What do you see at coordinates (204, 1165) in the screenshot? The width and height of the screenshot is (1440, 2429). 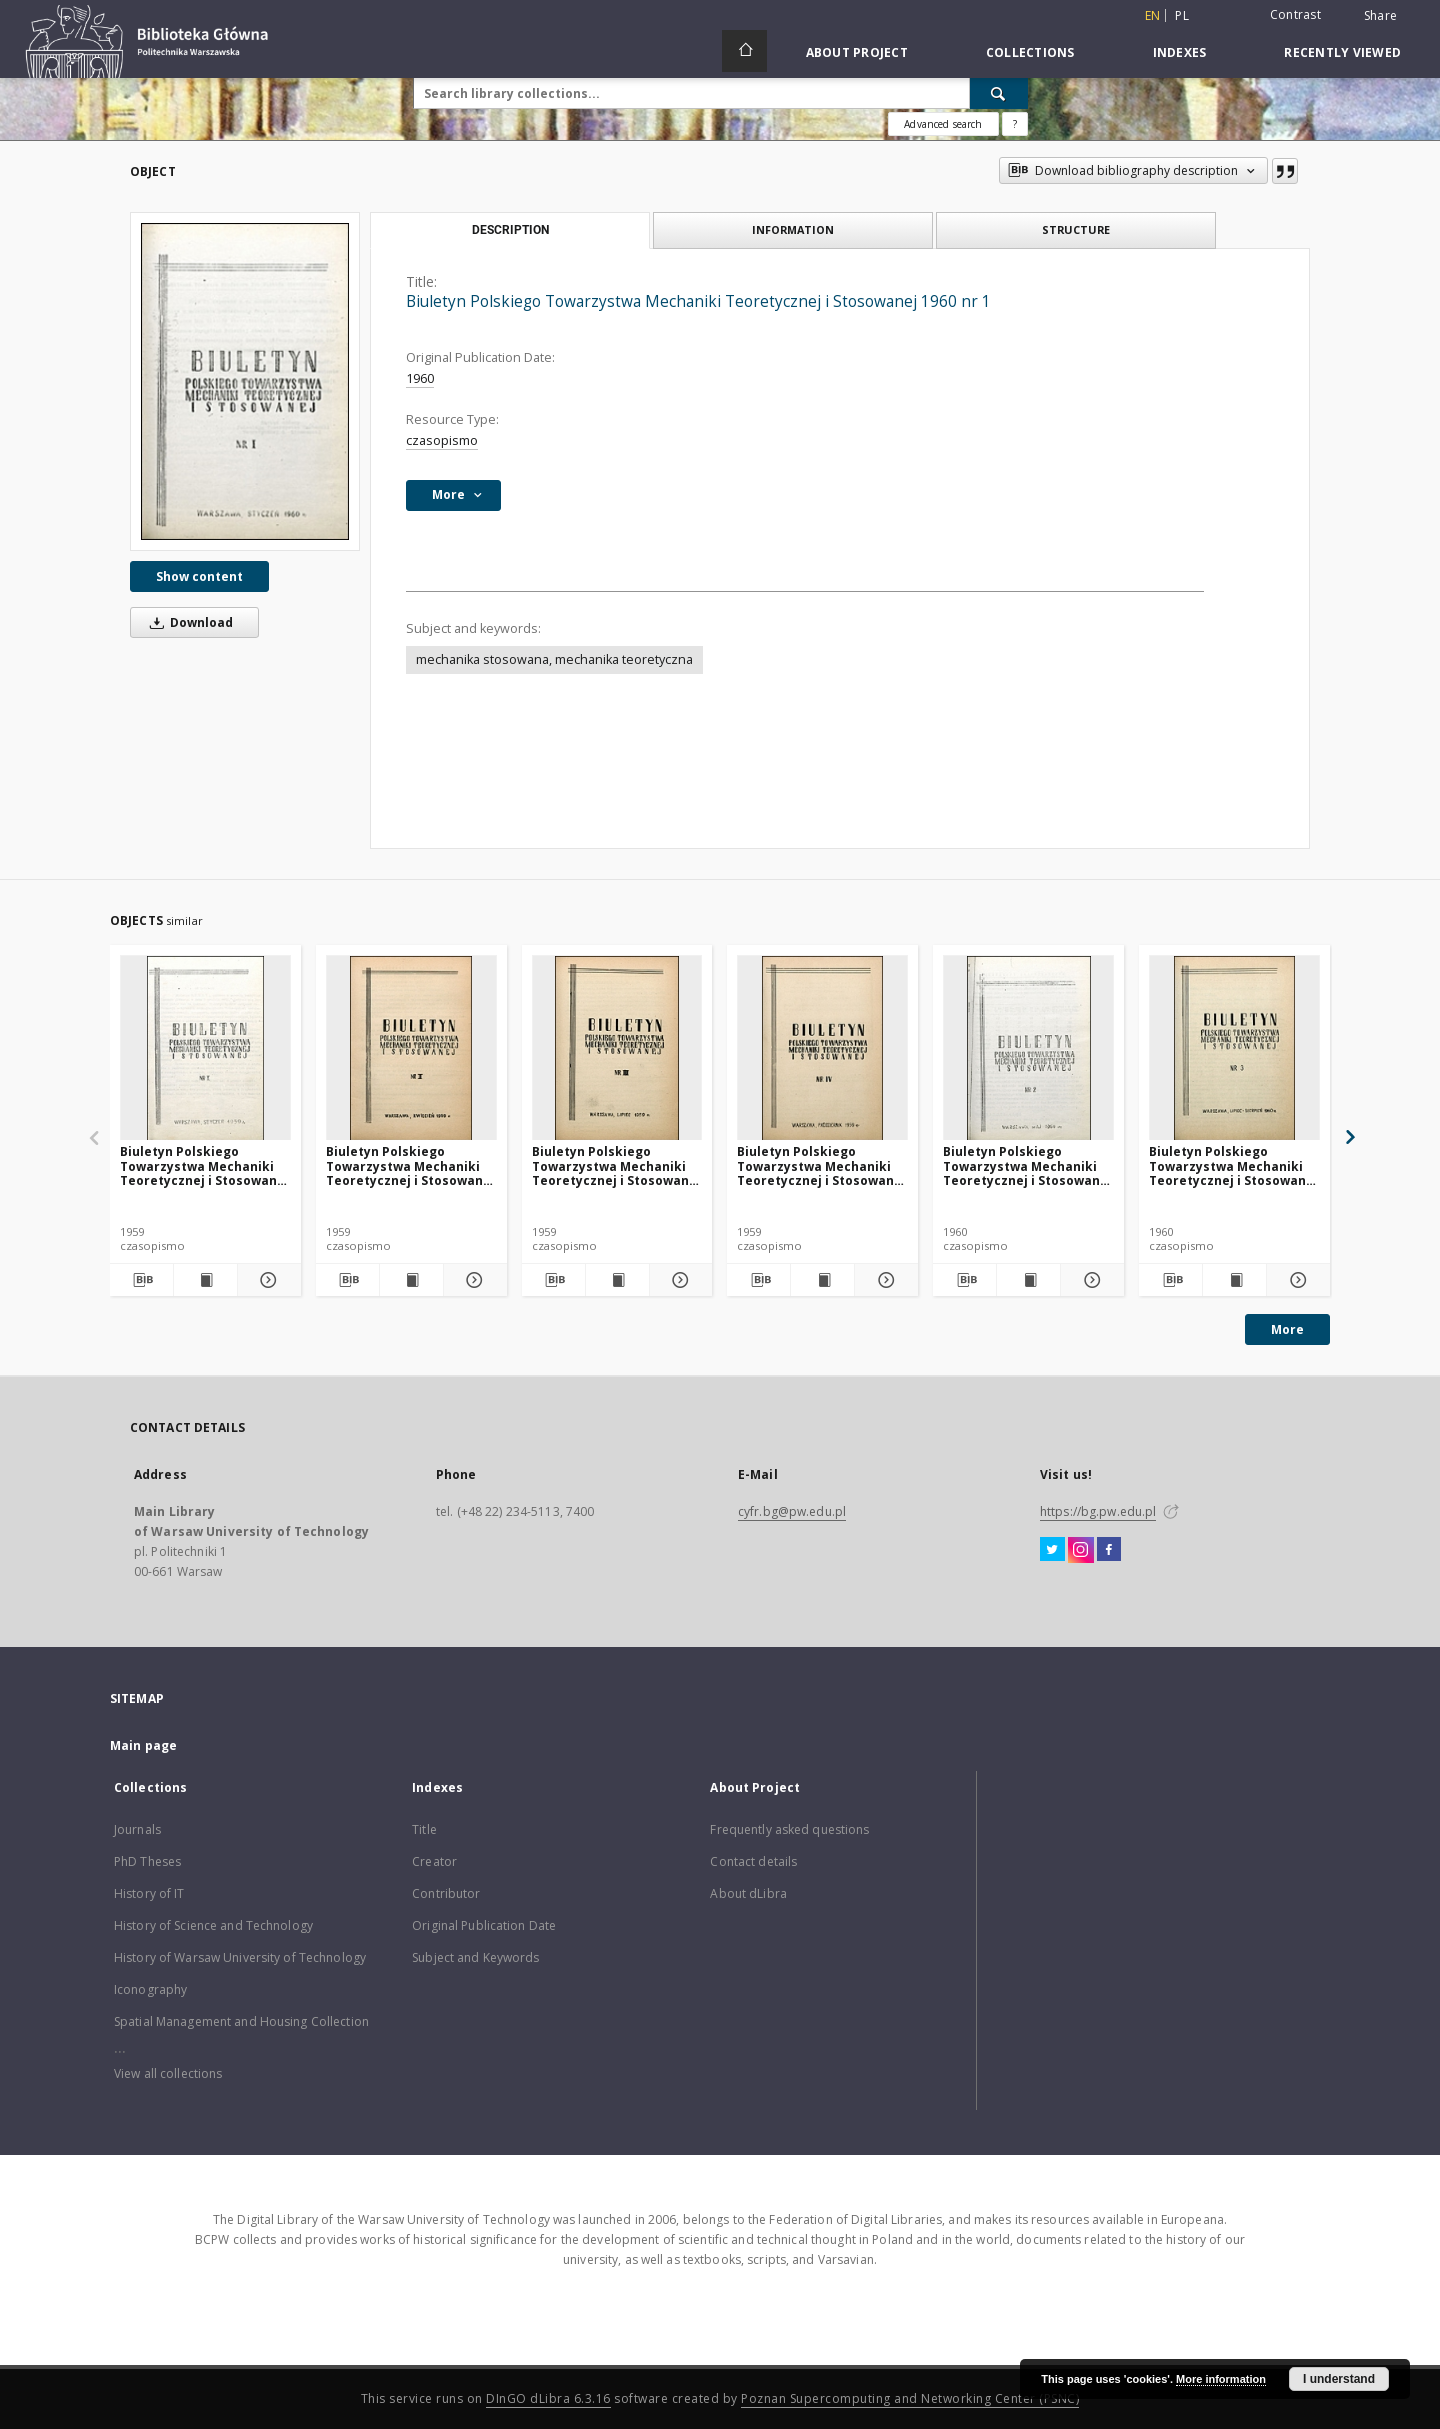 I see `Biuletyn Polskiego Towarzystwa Mechaniki Teoretycznej i Stosowanej 1959 nr 1` at bounding box center [204, 1165].